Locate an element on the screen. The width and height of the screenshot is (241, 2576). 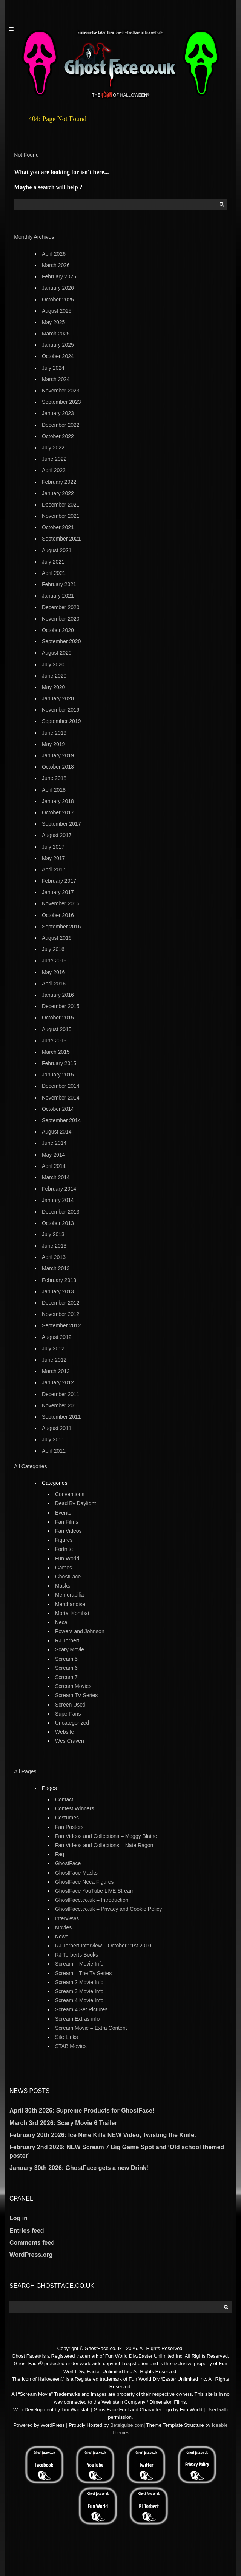
January 2019 is located at coordinates (58, 755).